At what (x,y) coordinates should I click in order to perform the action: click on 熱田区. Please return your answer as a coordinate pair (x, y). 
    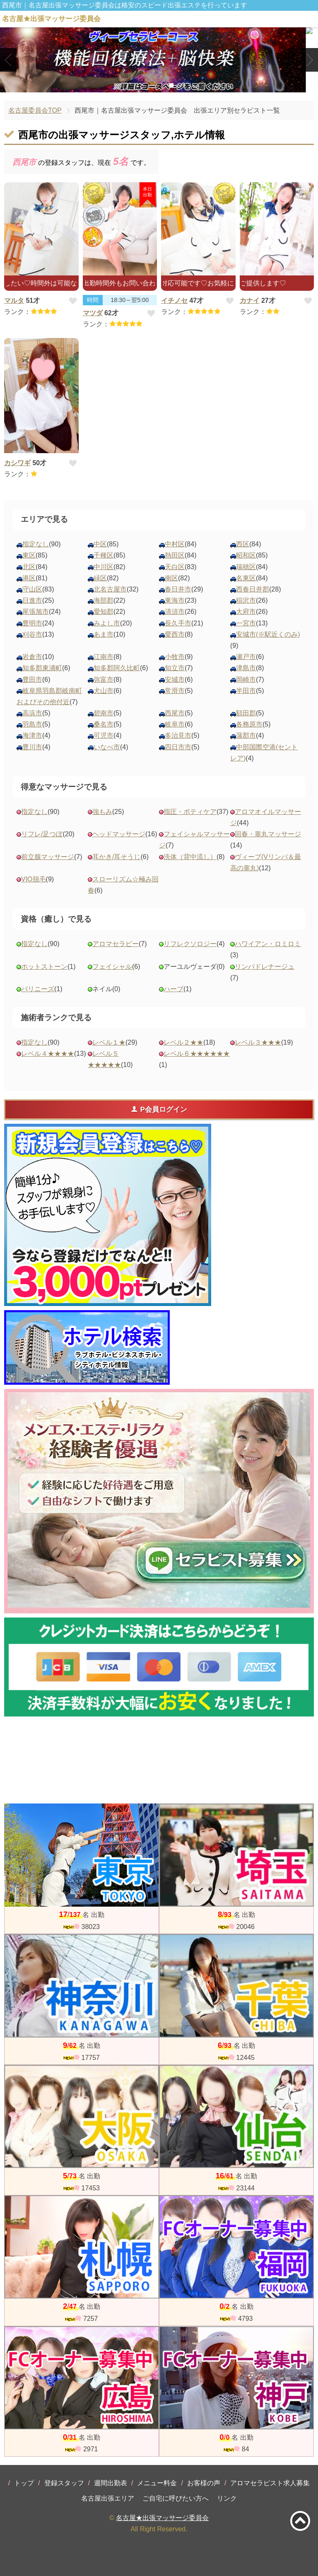
    Looking at the image, I should click on (175, 555).